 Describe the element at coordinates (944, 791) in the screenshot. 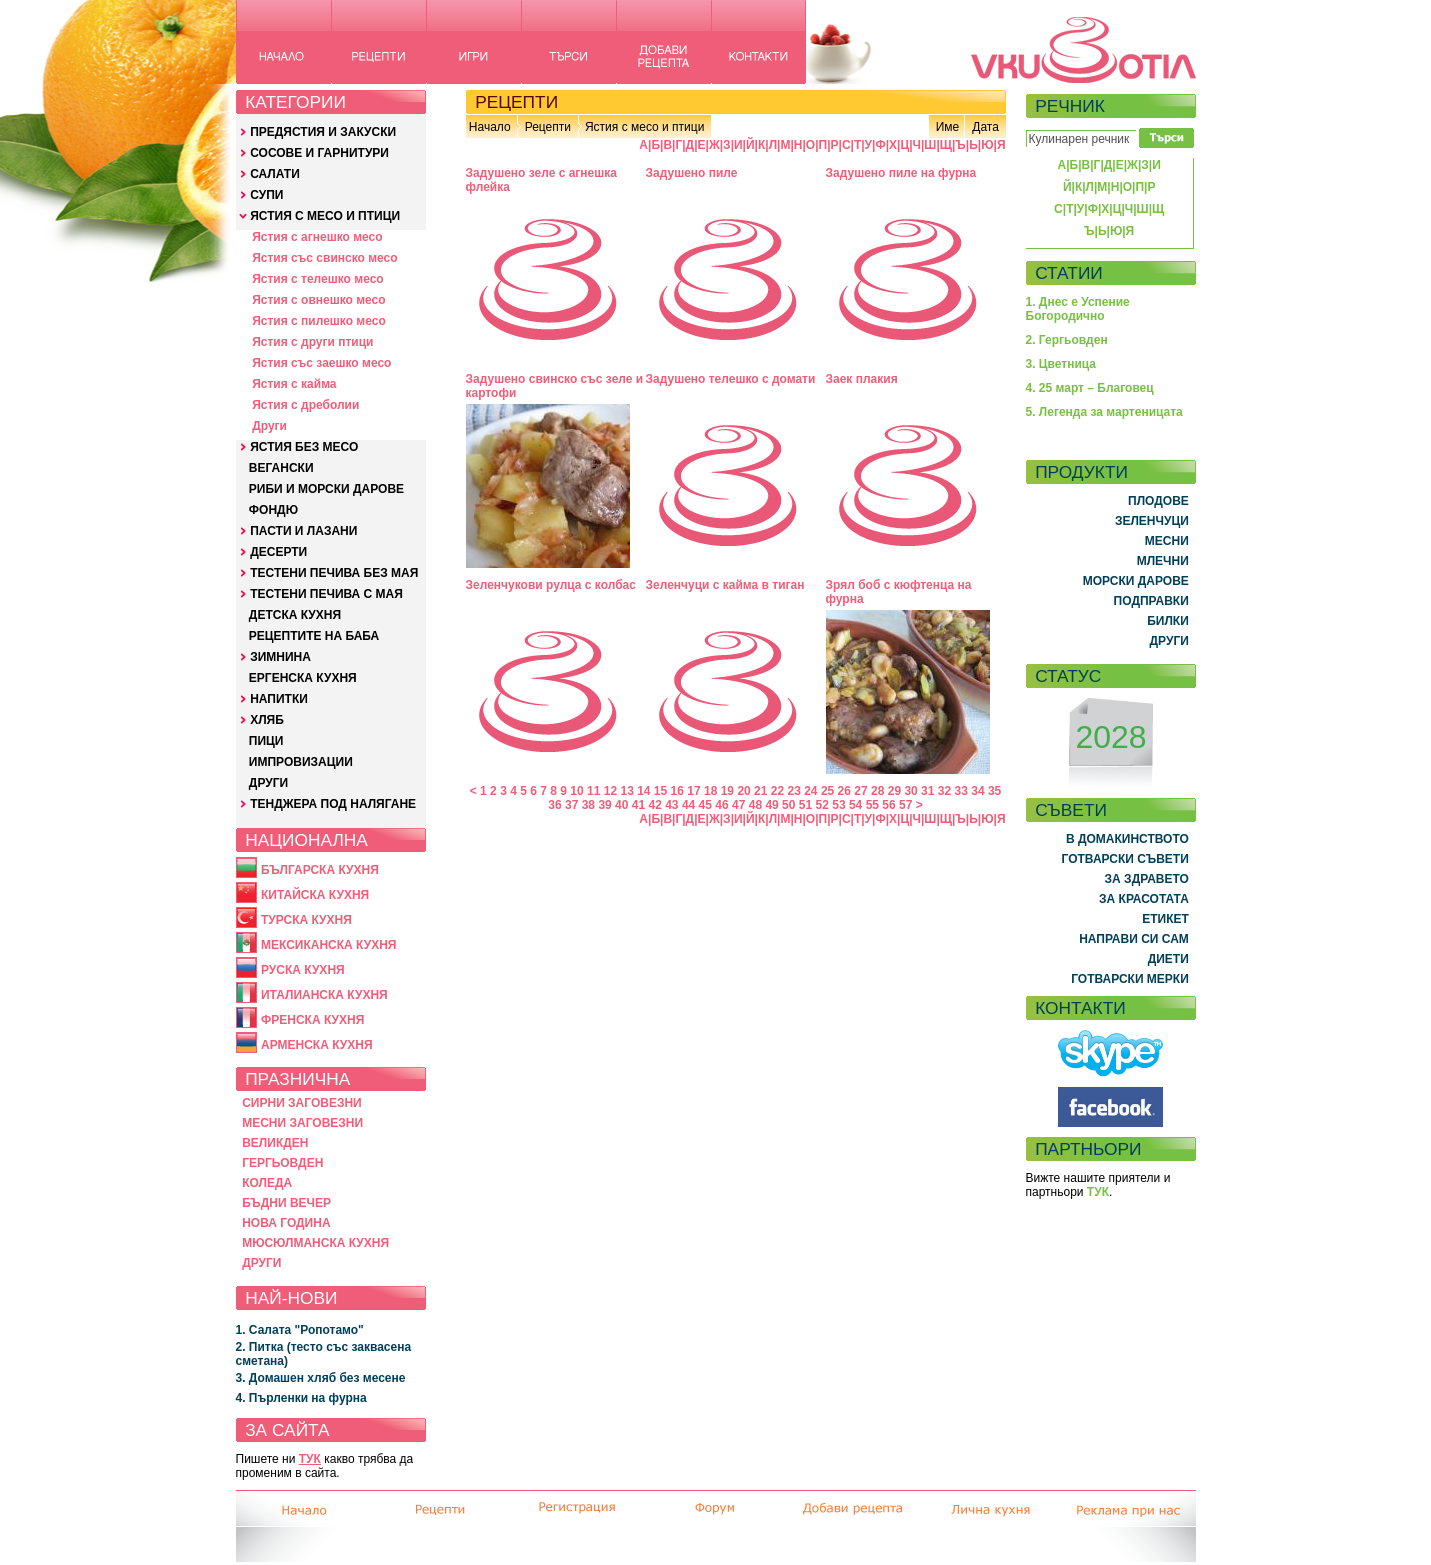

I see `32` at that location.